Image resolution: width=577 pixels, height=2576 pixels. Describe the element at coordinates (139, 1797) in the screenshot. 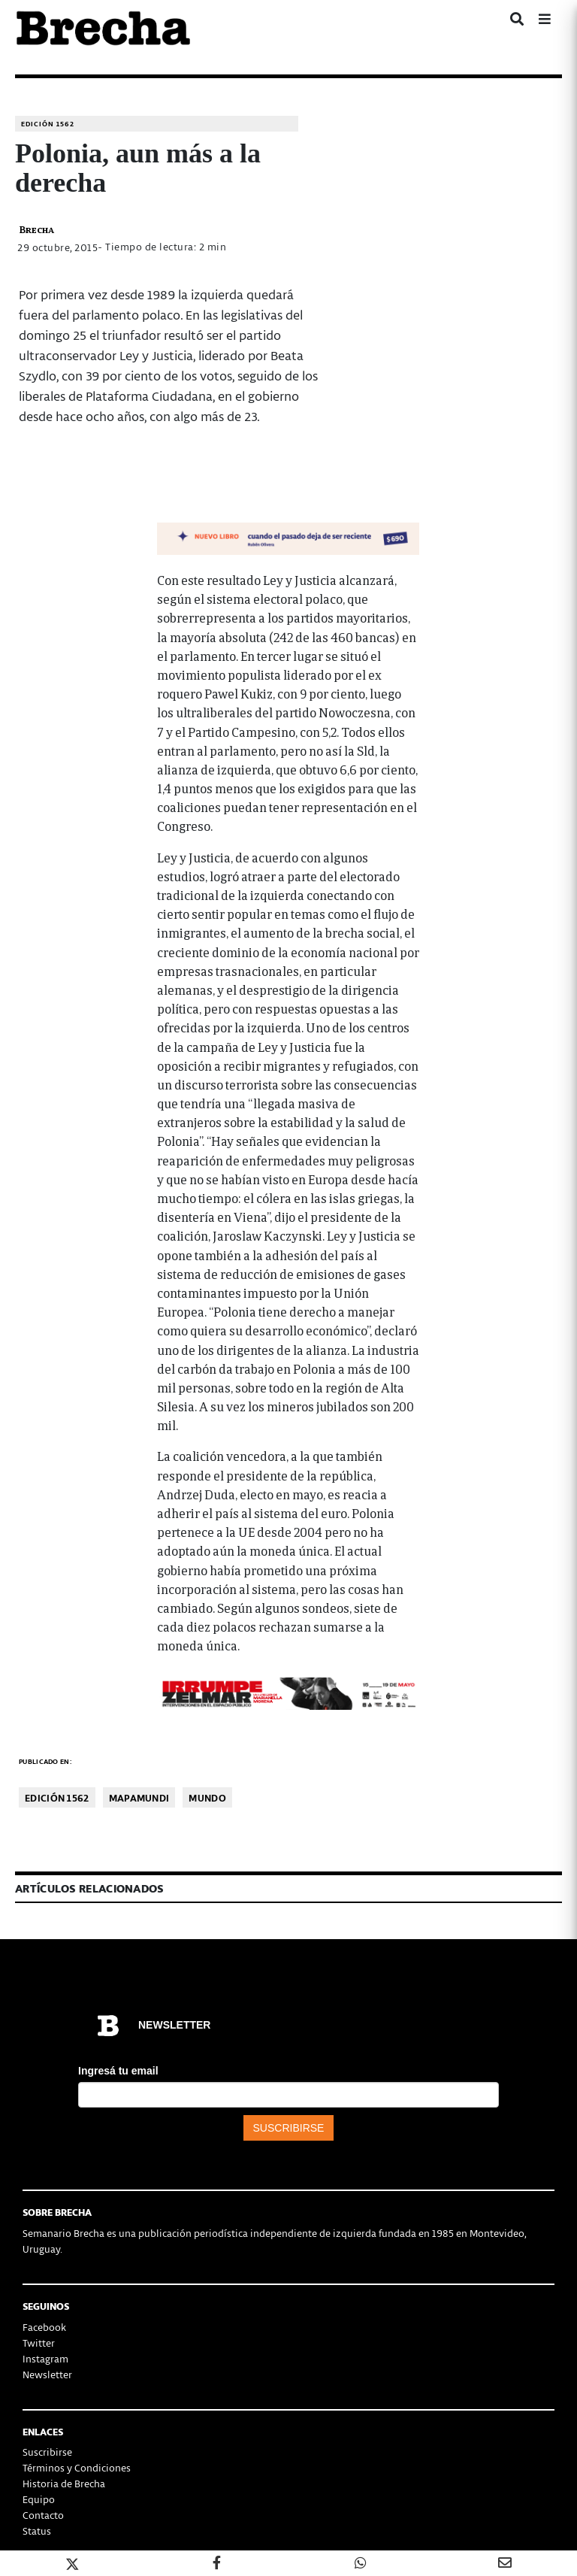

I see `Mapamundi` at that location.